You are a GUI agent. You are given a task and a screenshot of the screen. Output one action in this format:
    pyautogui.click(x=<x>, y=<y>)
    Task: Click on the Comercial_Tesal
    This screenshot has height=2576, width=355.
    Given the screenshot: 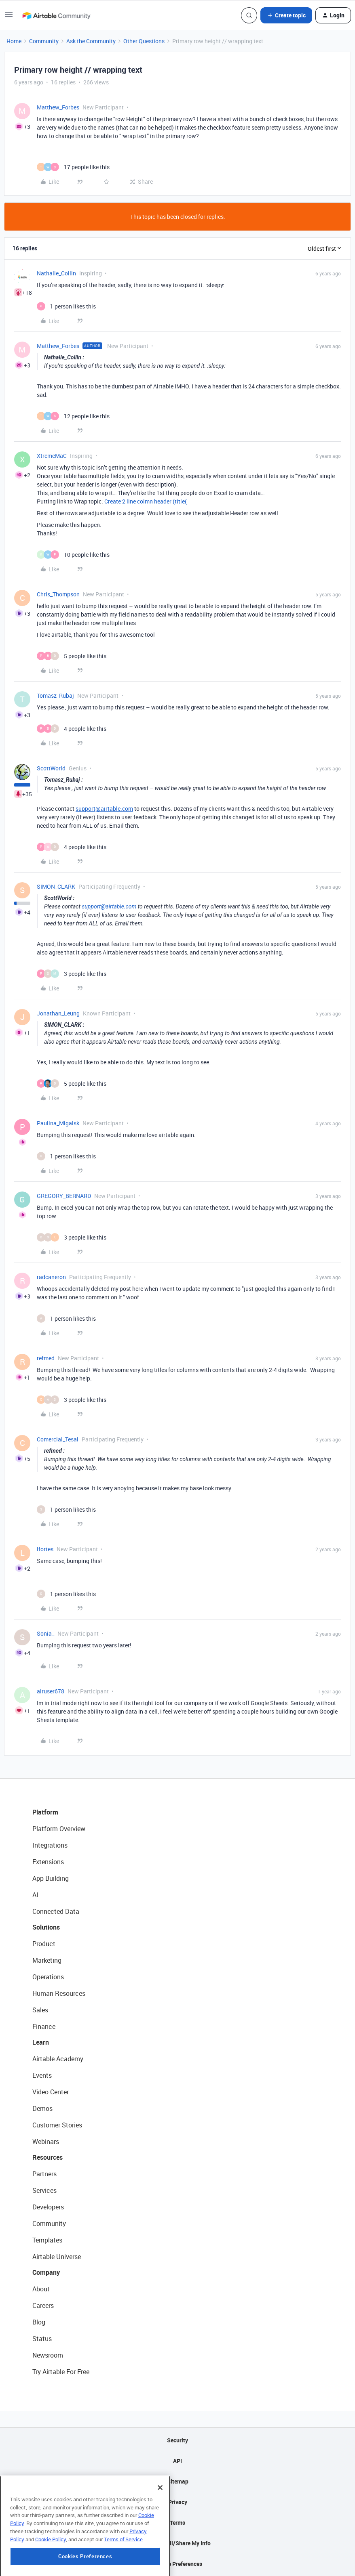 What is the action you would take?
    pyautogui.click(x=57, y=1439)
    